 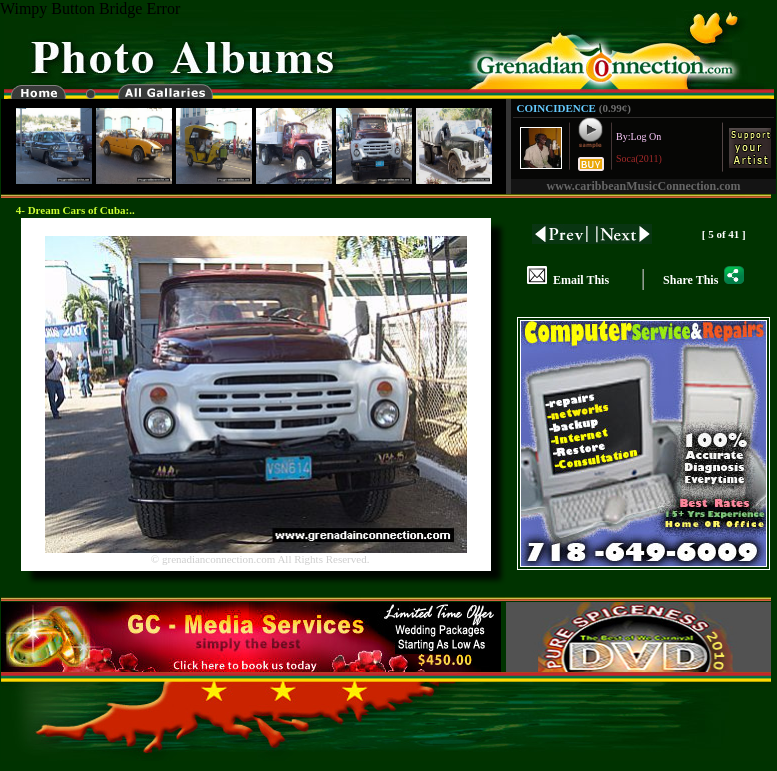 I want to click on Email This, so click(x=568, y=280).